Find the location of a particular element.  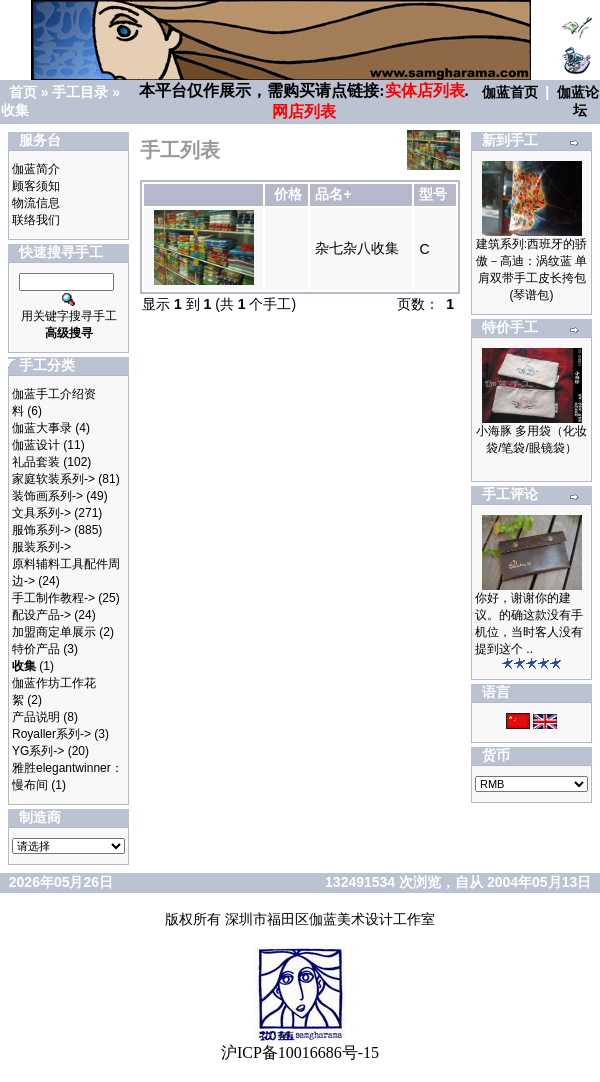

产品说明 is located at coordinates (36, 717).